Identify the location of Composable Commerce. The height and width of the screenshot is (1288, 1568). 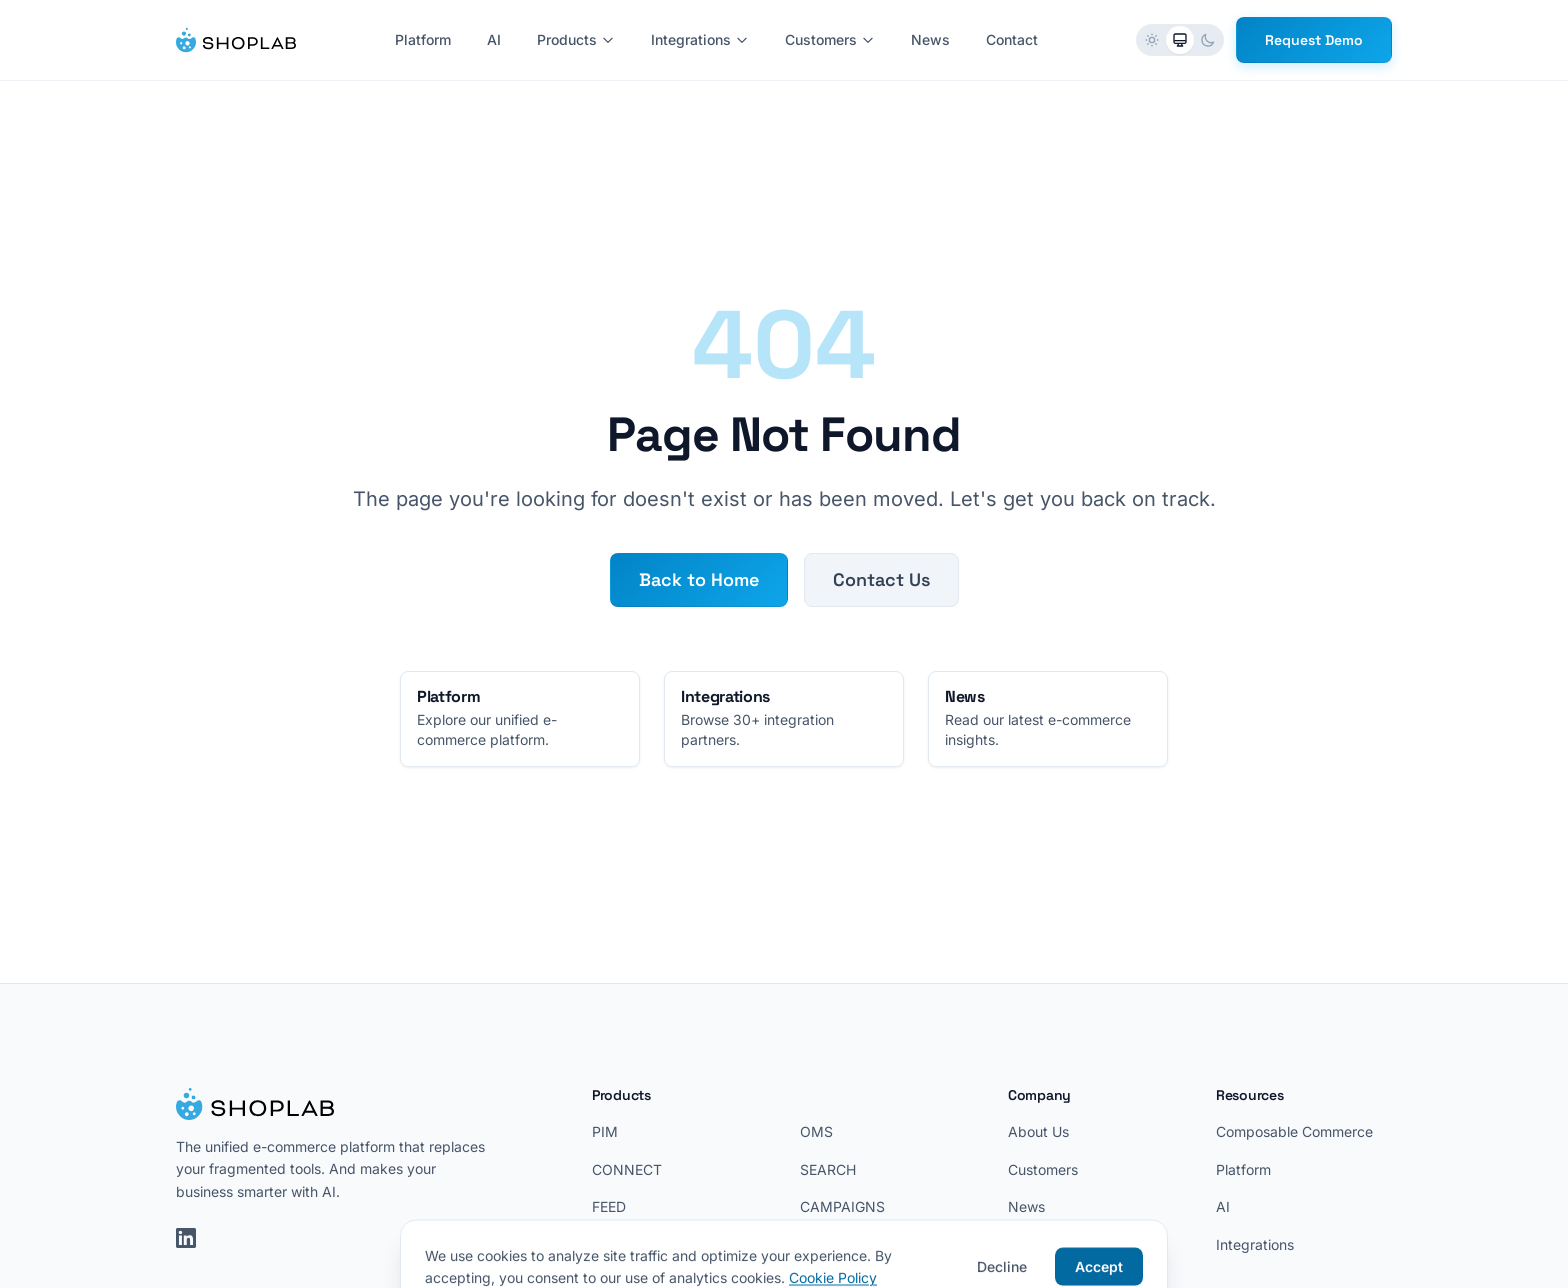
(1294, 1131).